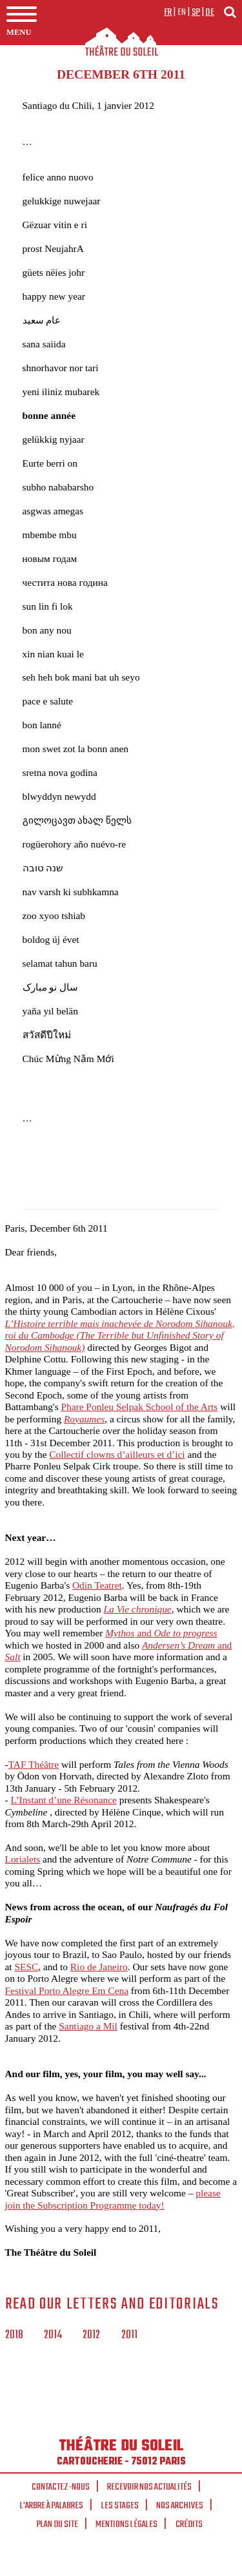  Describe the element at coordinates (99, 1966) in the screenshot. I see `Rio de Janeiro` at that location.